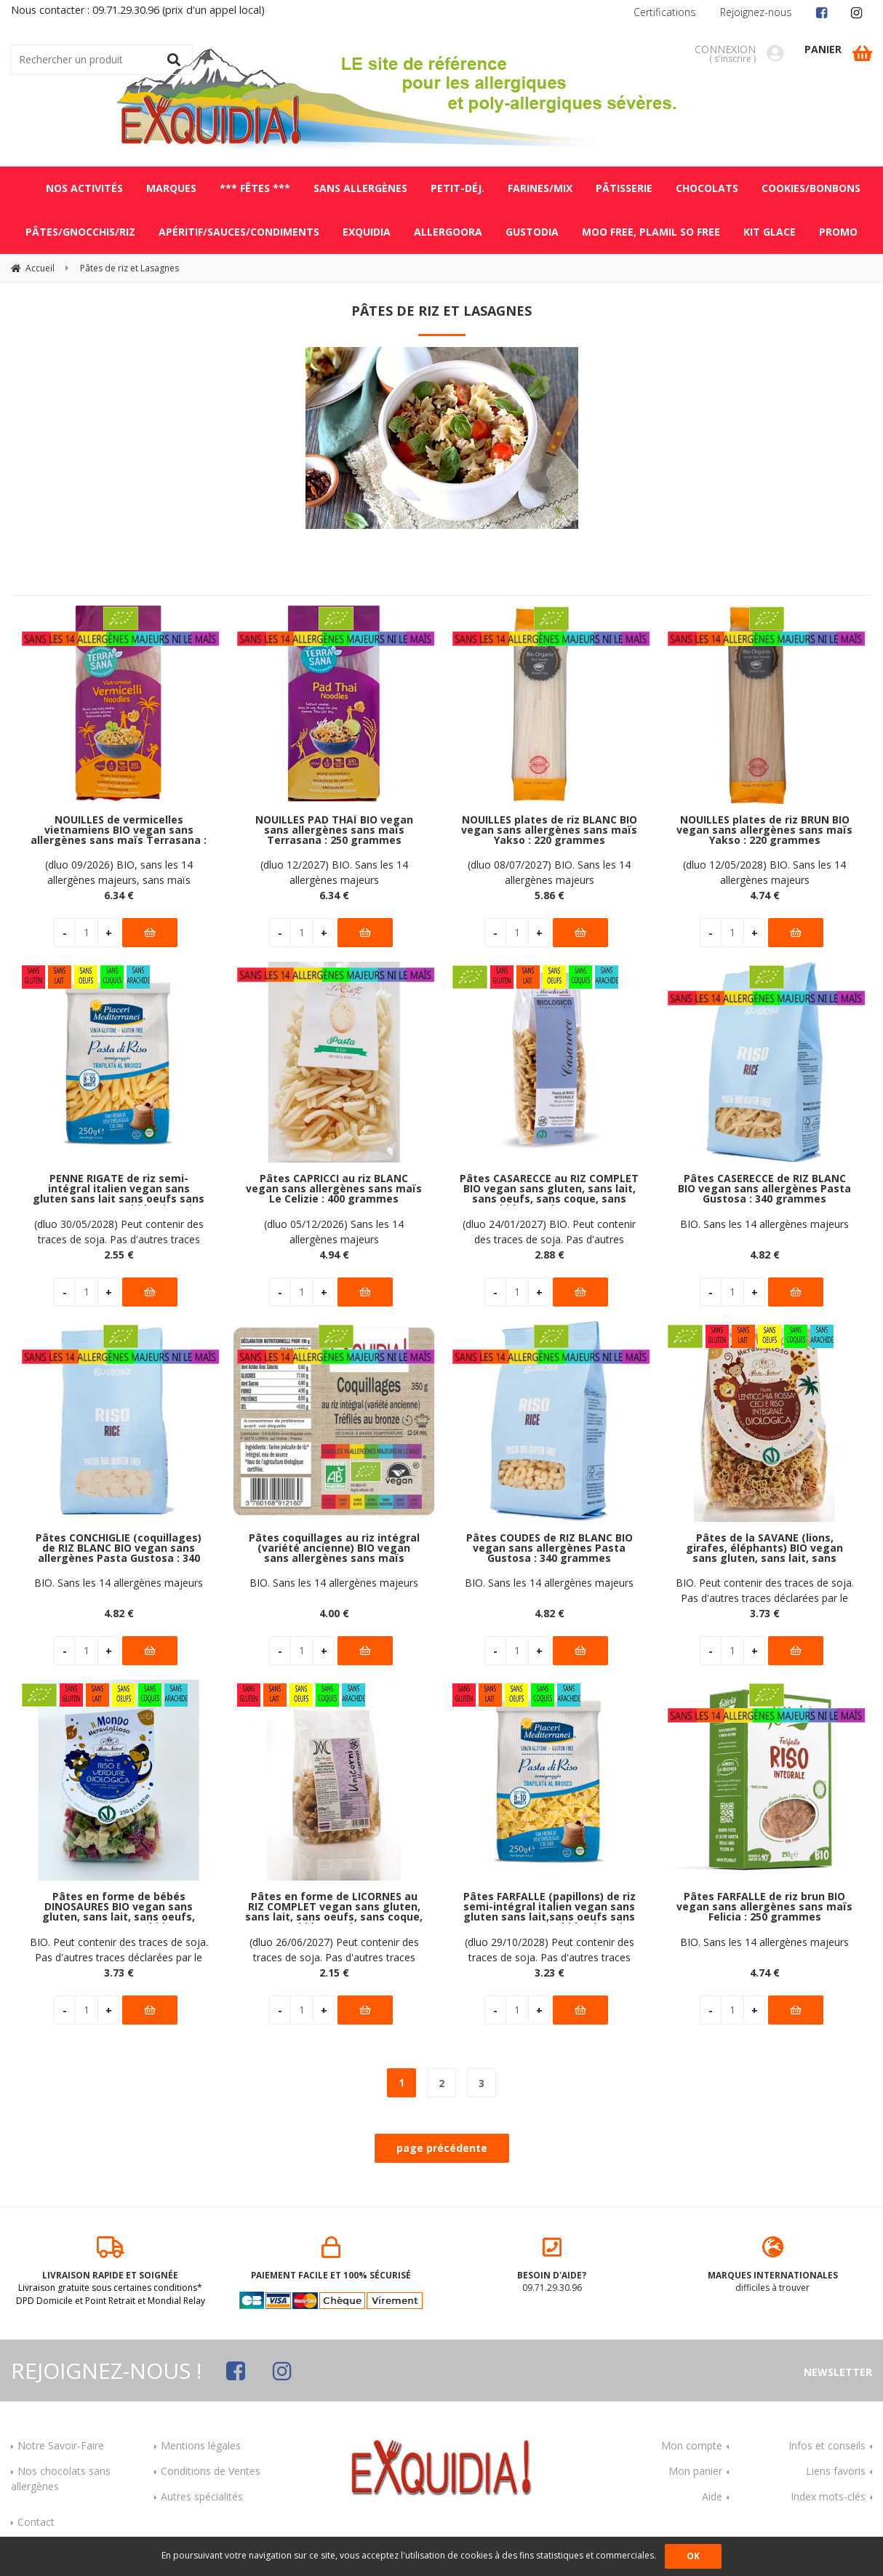 This screenshot has height=2576, width=883. What do you see at coordinates (334, 872) in the screenshot?
I see `(dluo 12/2027) BIO. Sans les 14 allergènes majeurs` at bounding box center [334, 872].